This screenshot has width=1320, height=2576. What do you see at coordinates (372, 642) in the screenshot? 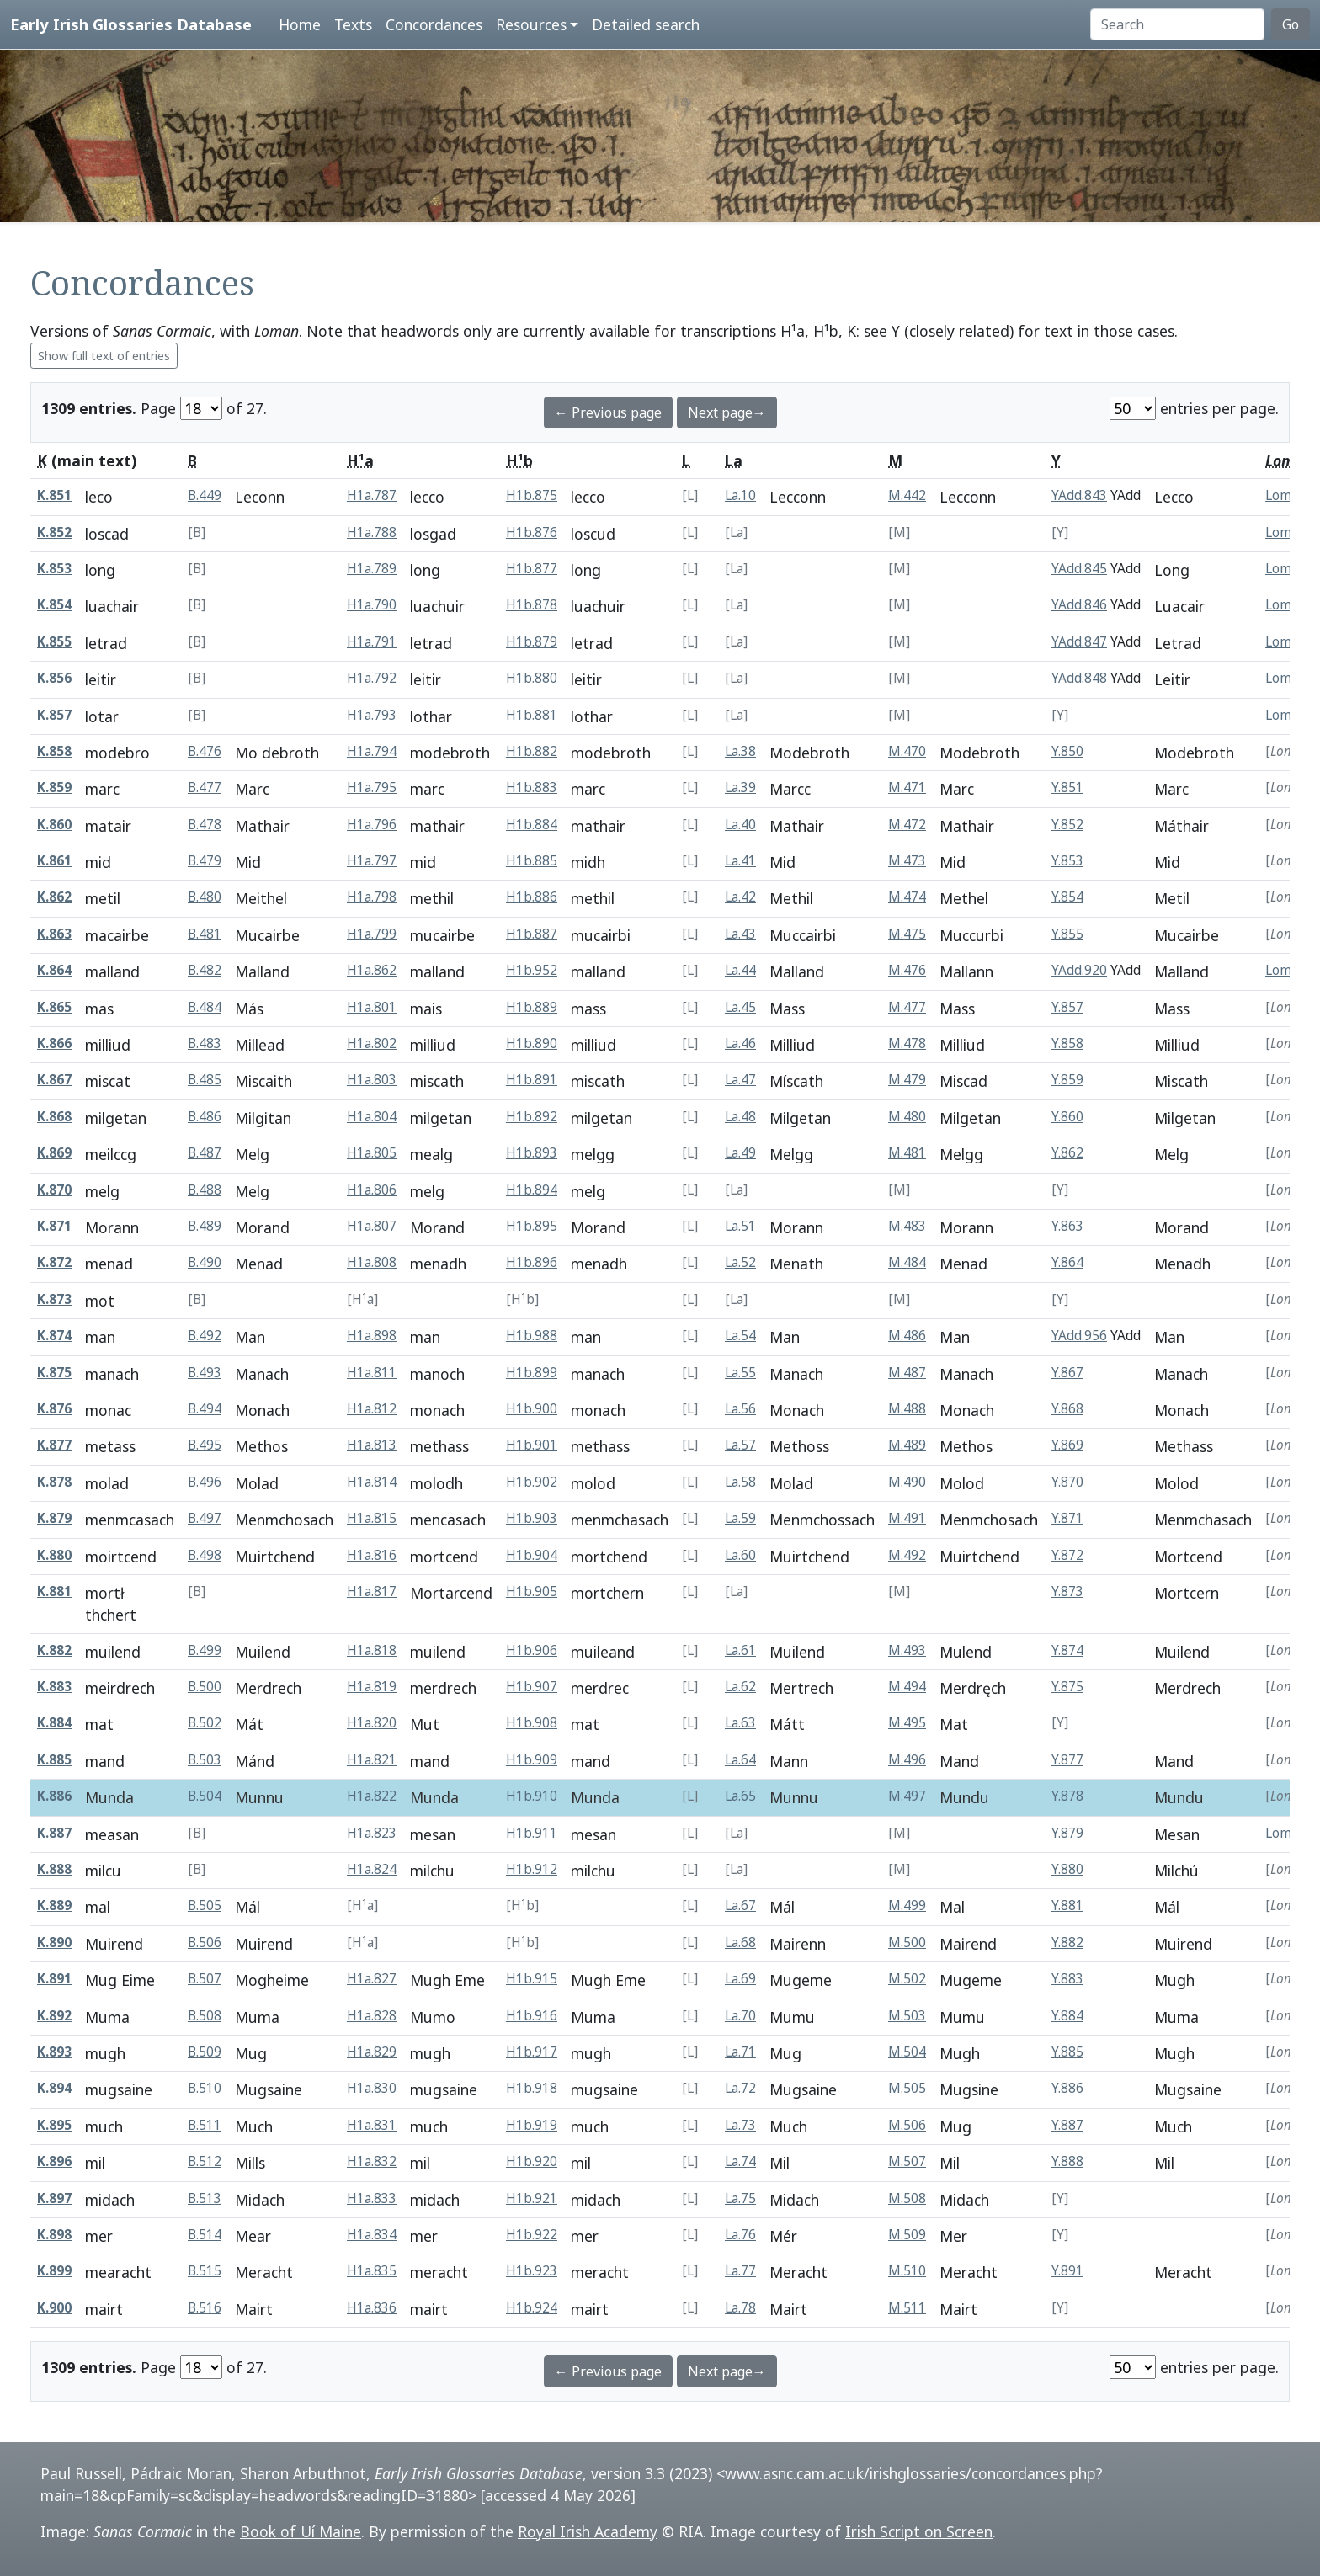
I see `H1a.791` at bounding box center [372, 642].